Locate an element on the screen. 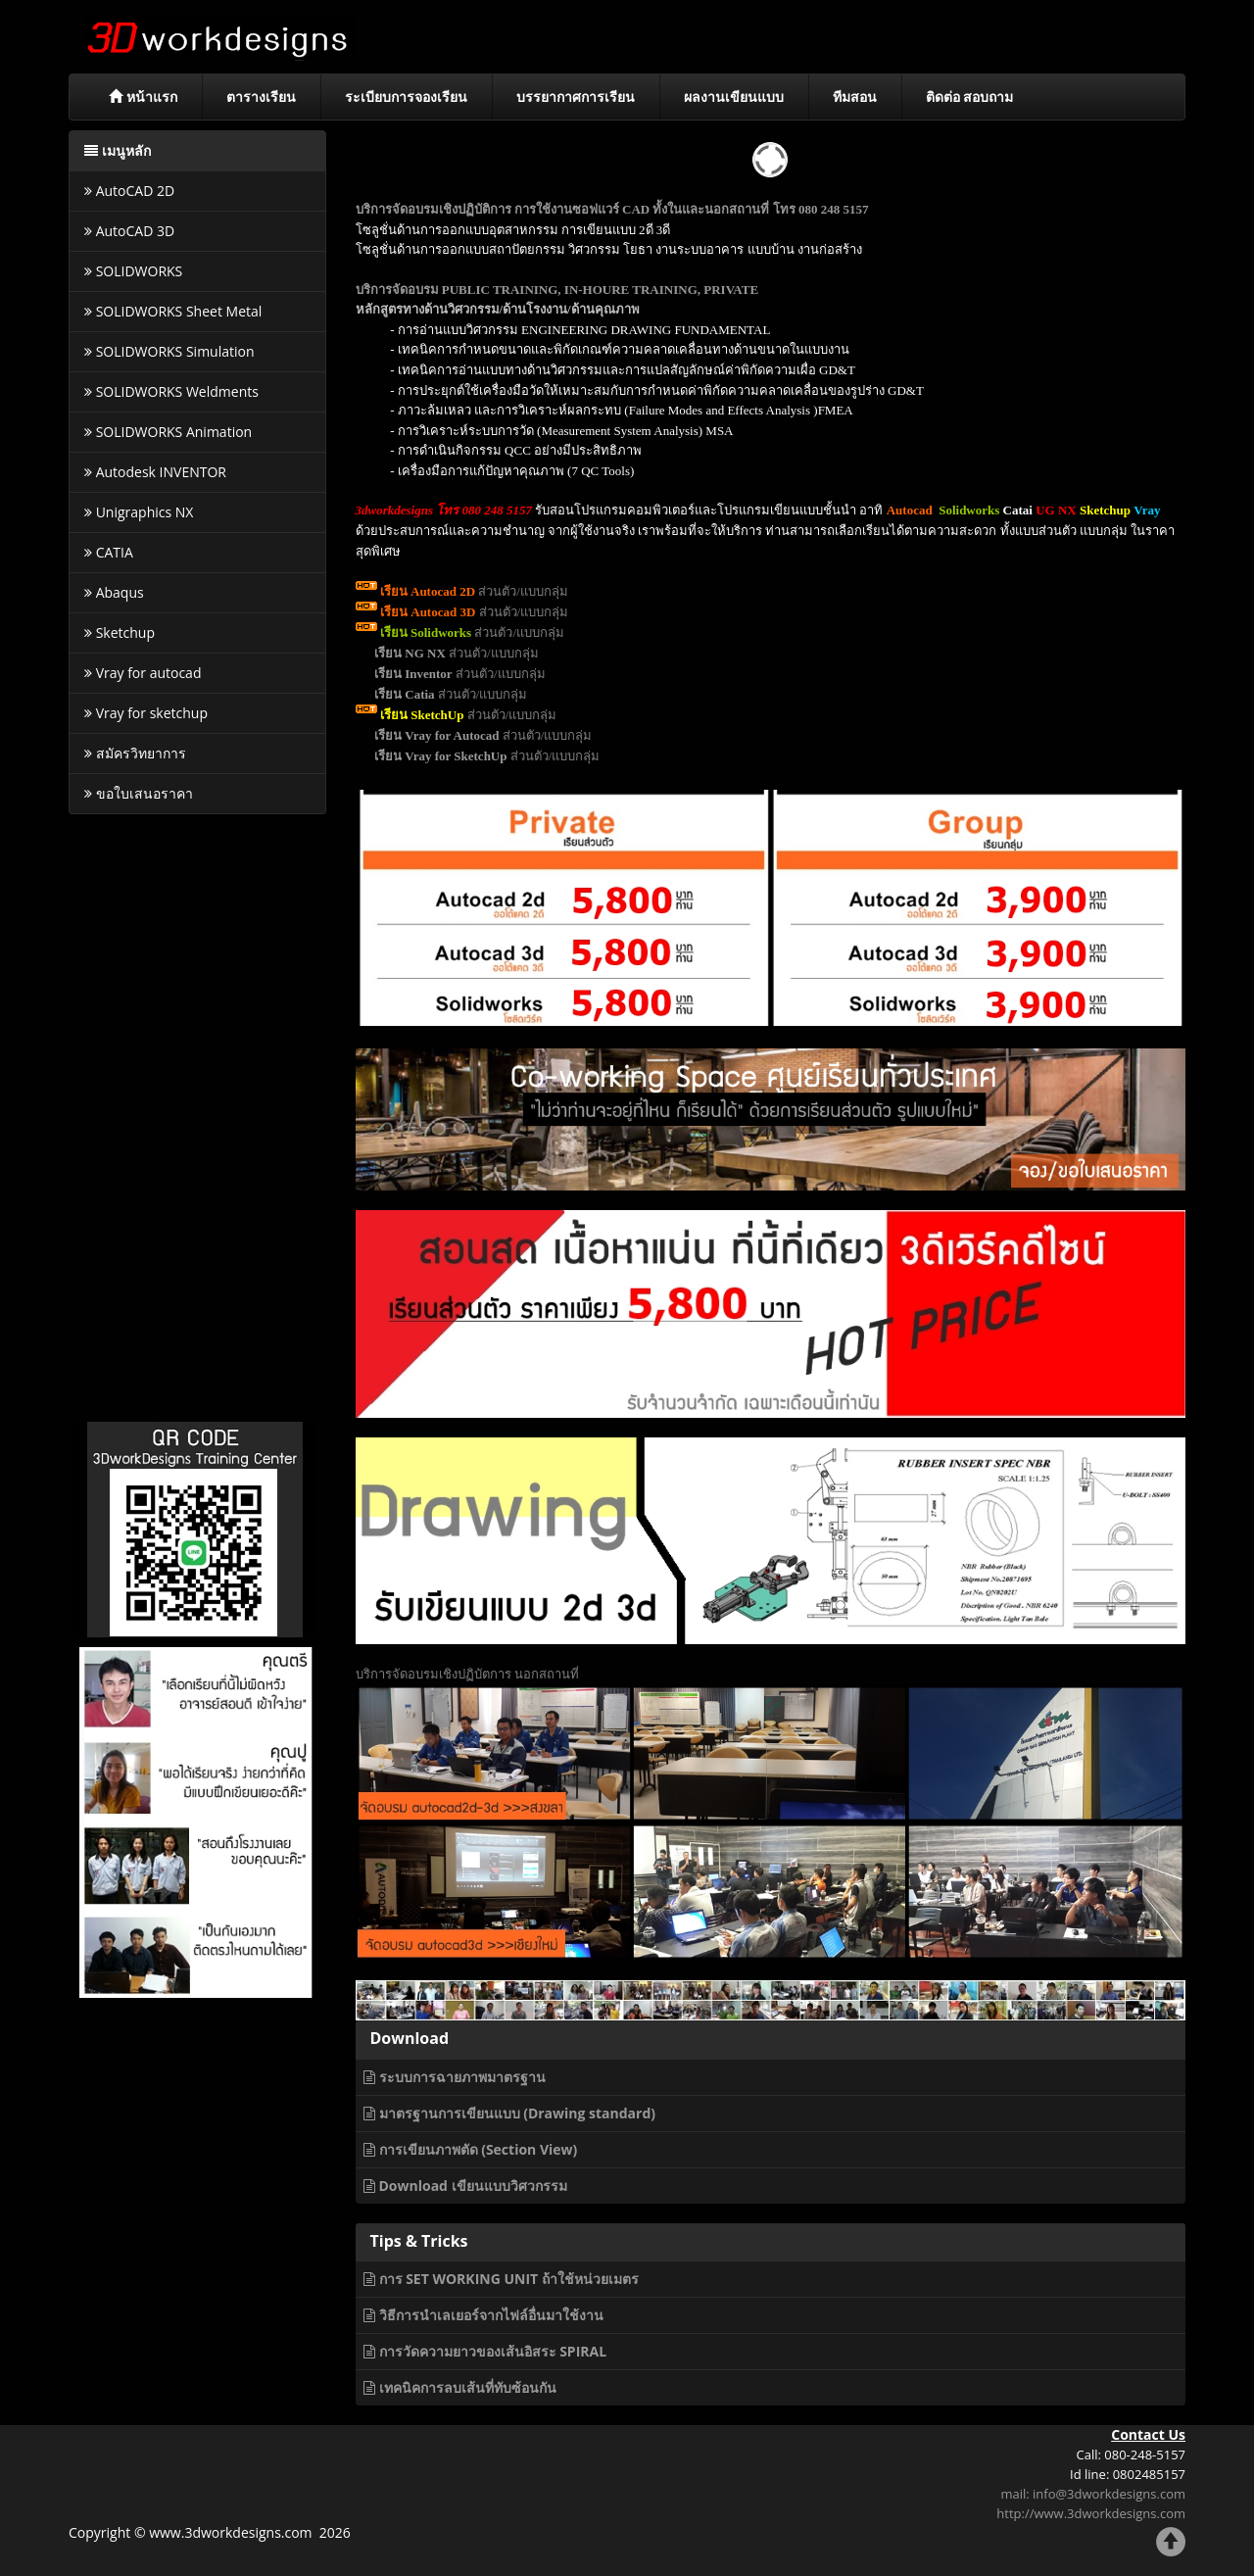 Image resolution: width=1254 pixels, height=2576 pixels. Abaqus is located at coordinates (114, 592).